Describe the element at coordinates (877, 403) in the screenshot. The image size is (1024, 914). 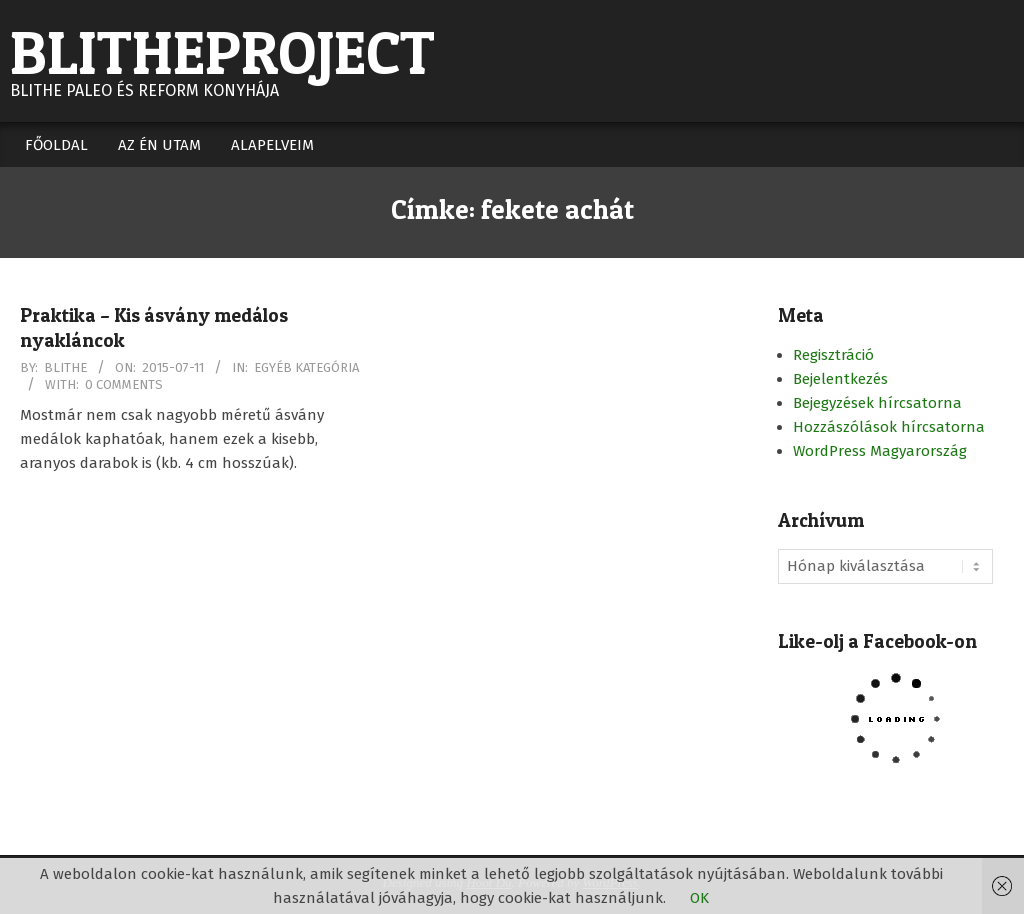
I see `Bejegyzések hírcsatorna` at that location.